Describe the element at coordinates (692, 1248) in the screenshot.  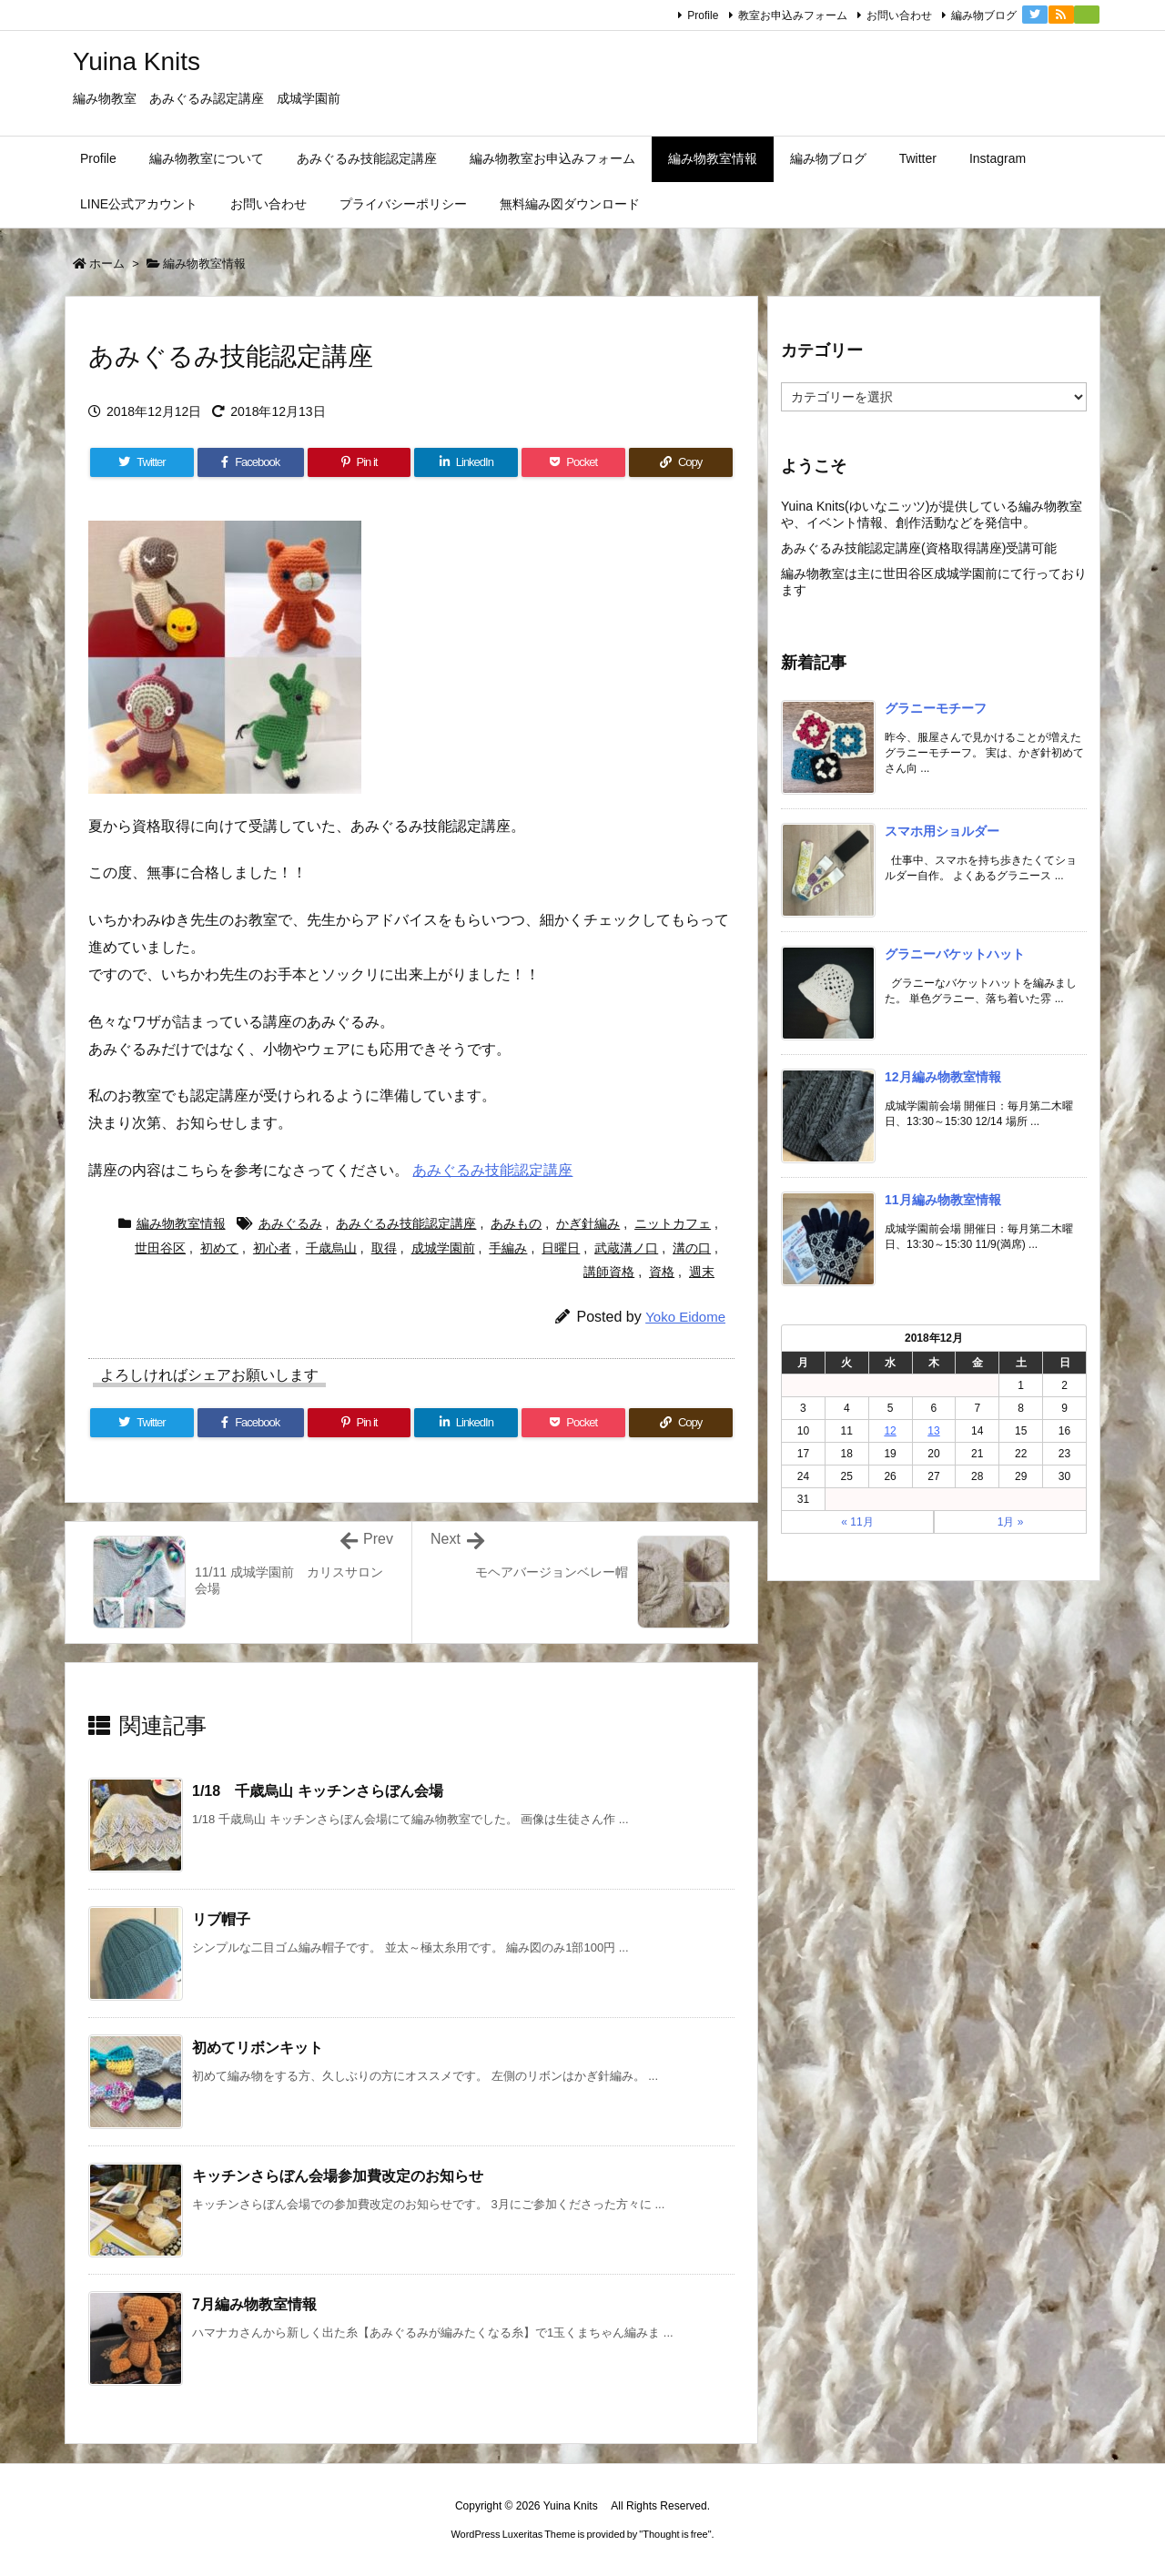
I see `溝の口` at that location.